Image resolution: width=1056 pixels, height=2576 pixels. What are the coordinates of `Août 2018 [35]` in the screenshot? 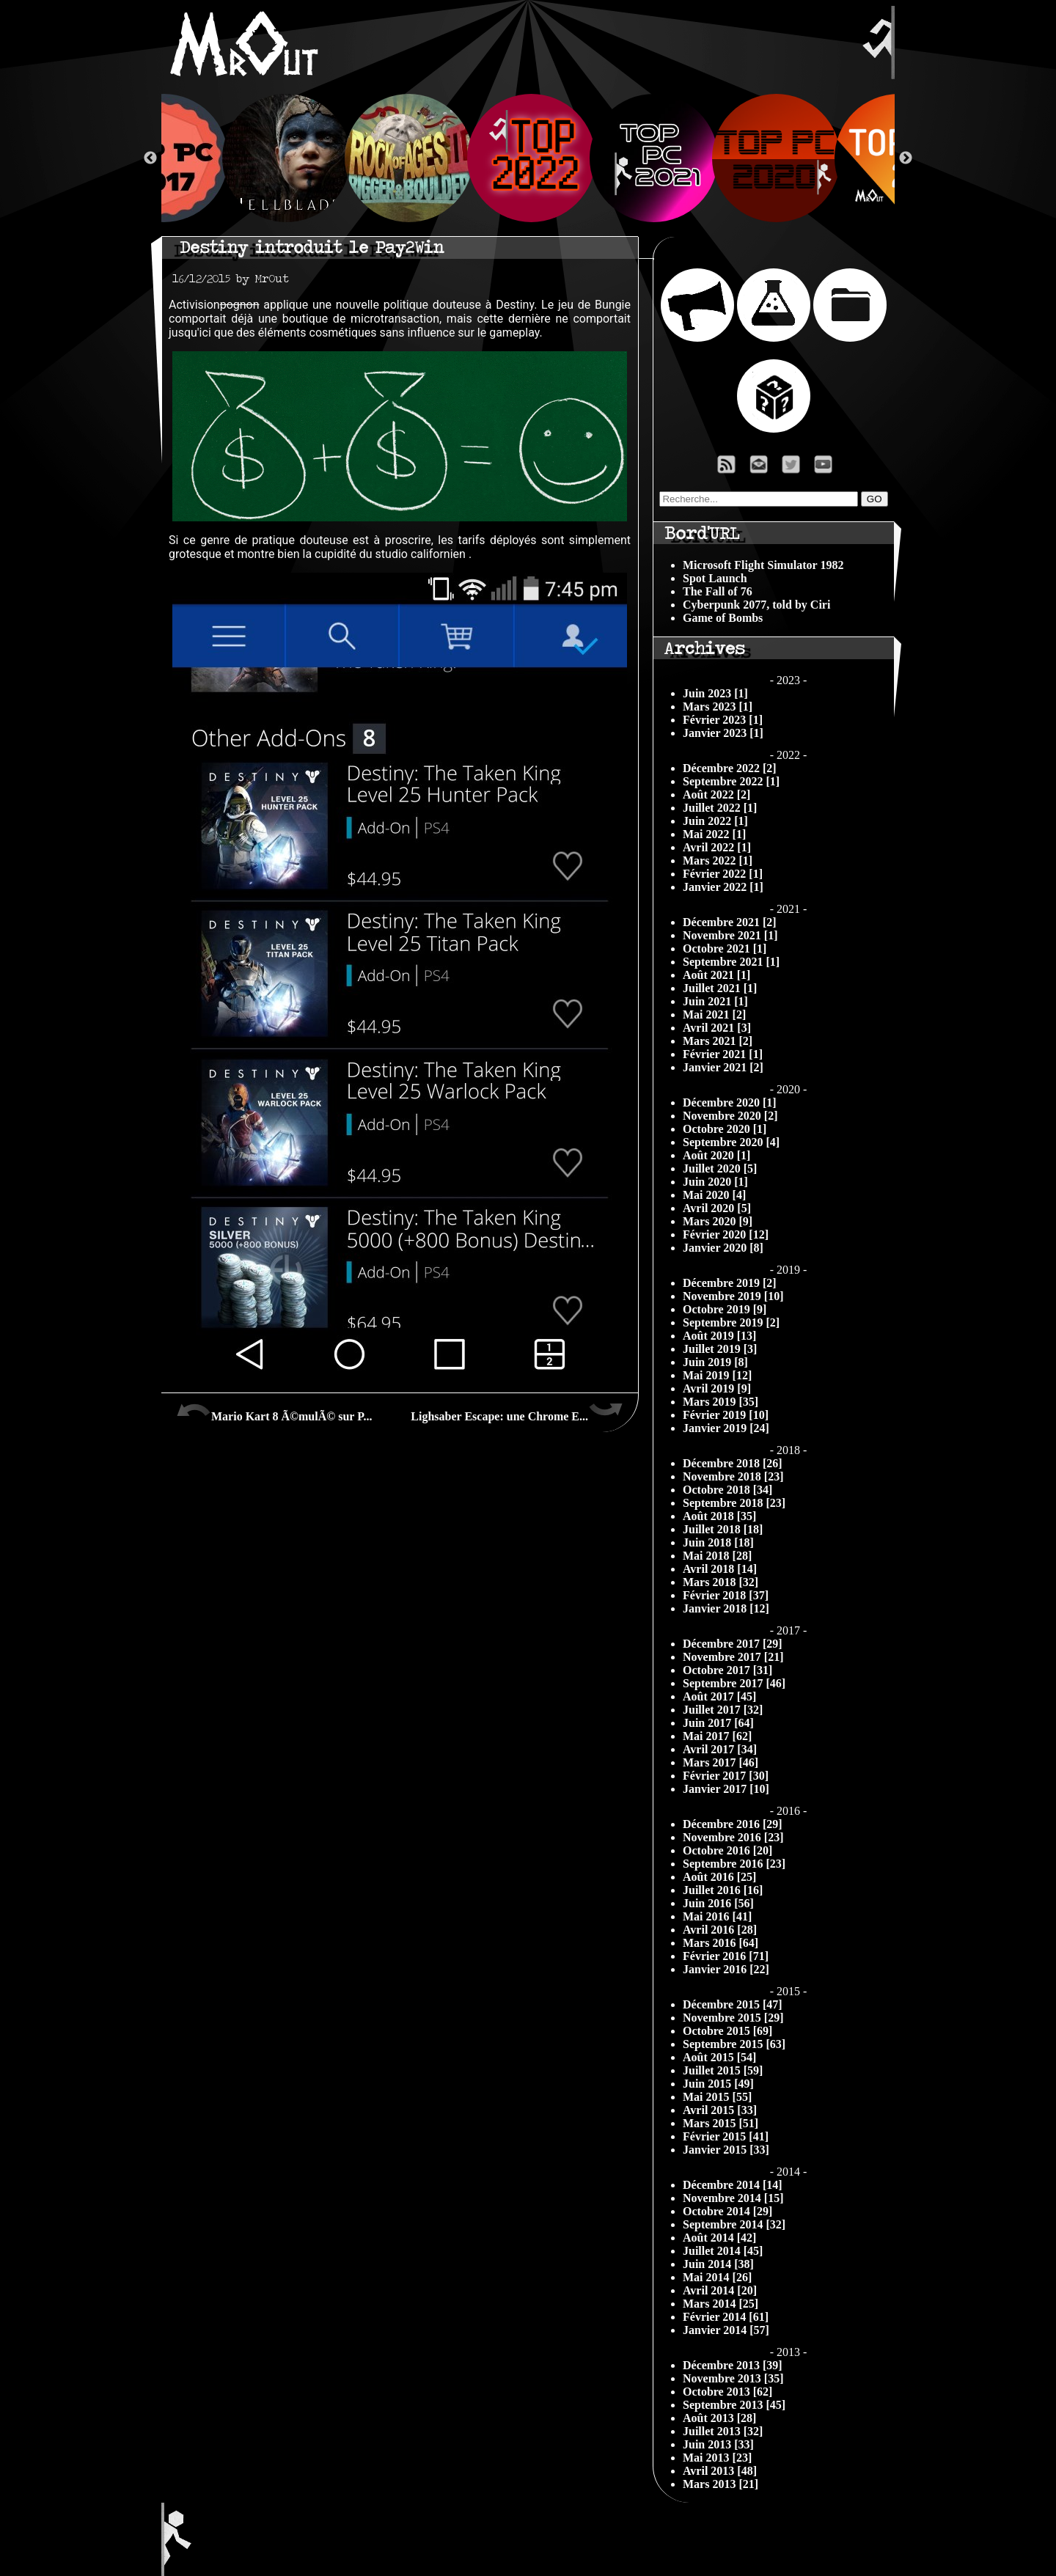 It's located at (719, 1516).